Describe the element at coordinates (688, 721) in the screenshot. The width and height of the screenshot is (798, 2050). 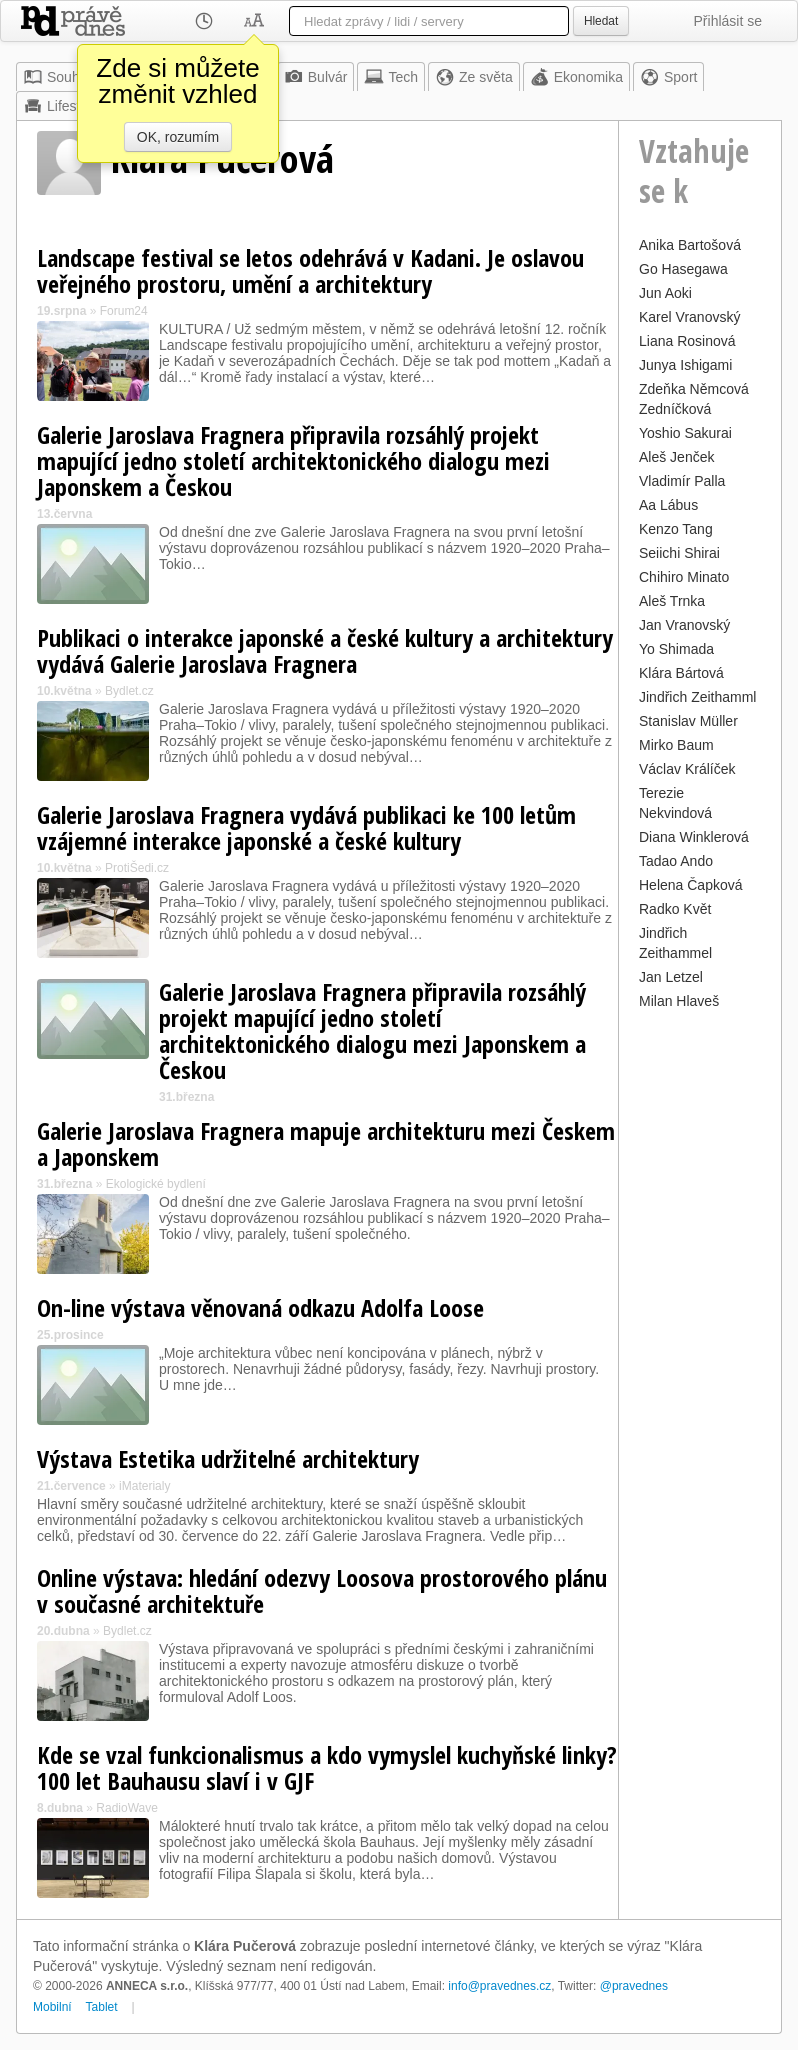
I see `Stanislav Müller` at that location.